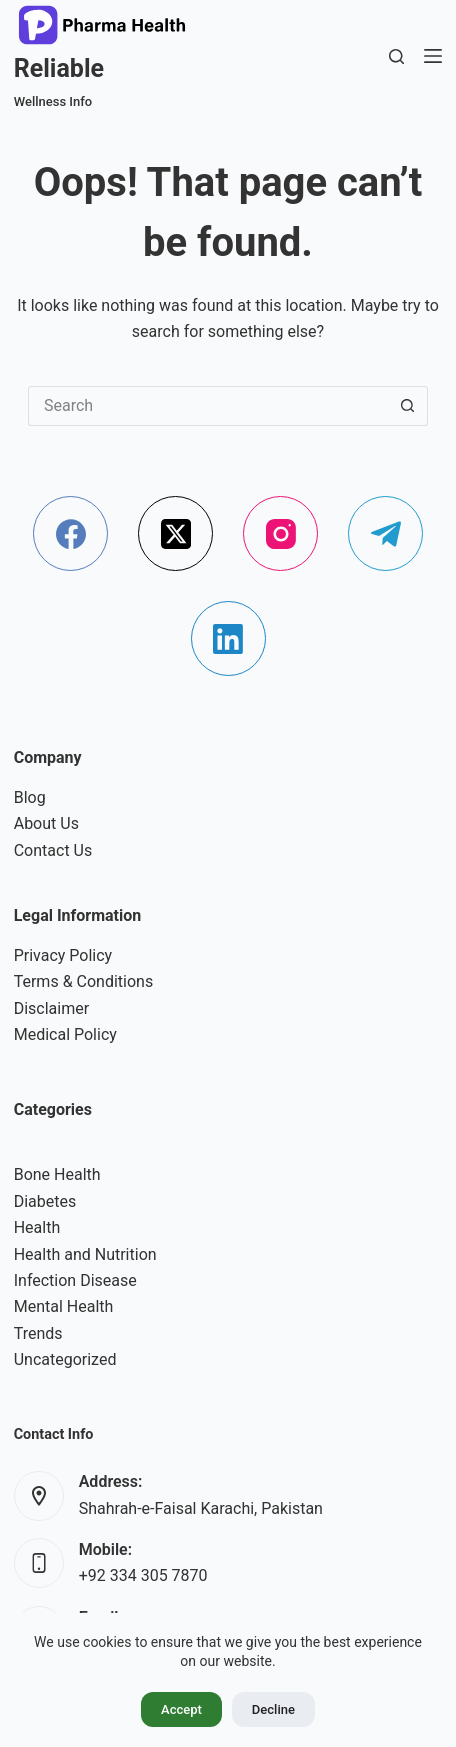 Image resolution: width=456 pixels, height=1747 pixels. What do you see at coordinates (433, 56) in the screenshot?
I see `[Menu]` at bounding box center [433, 56].